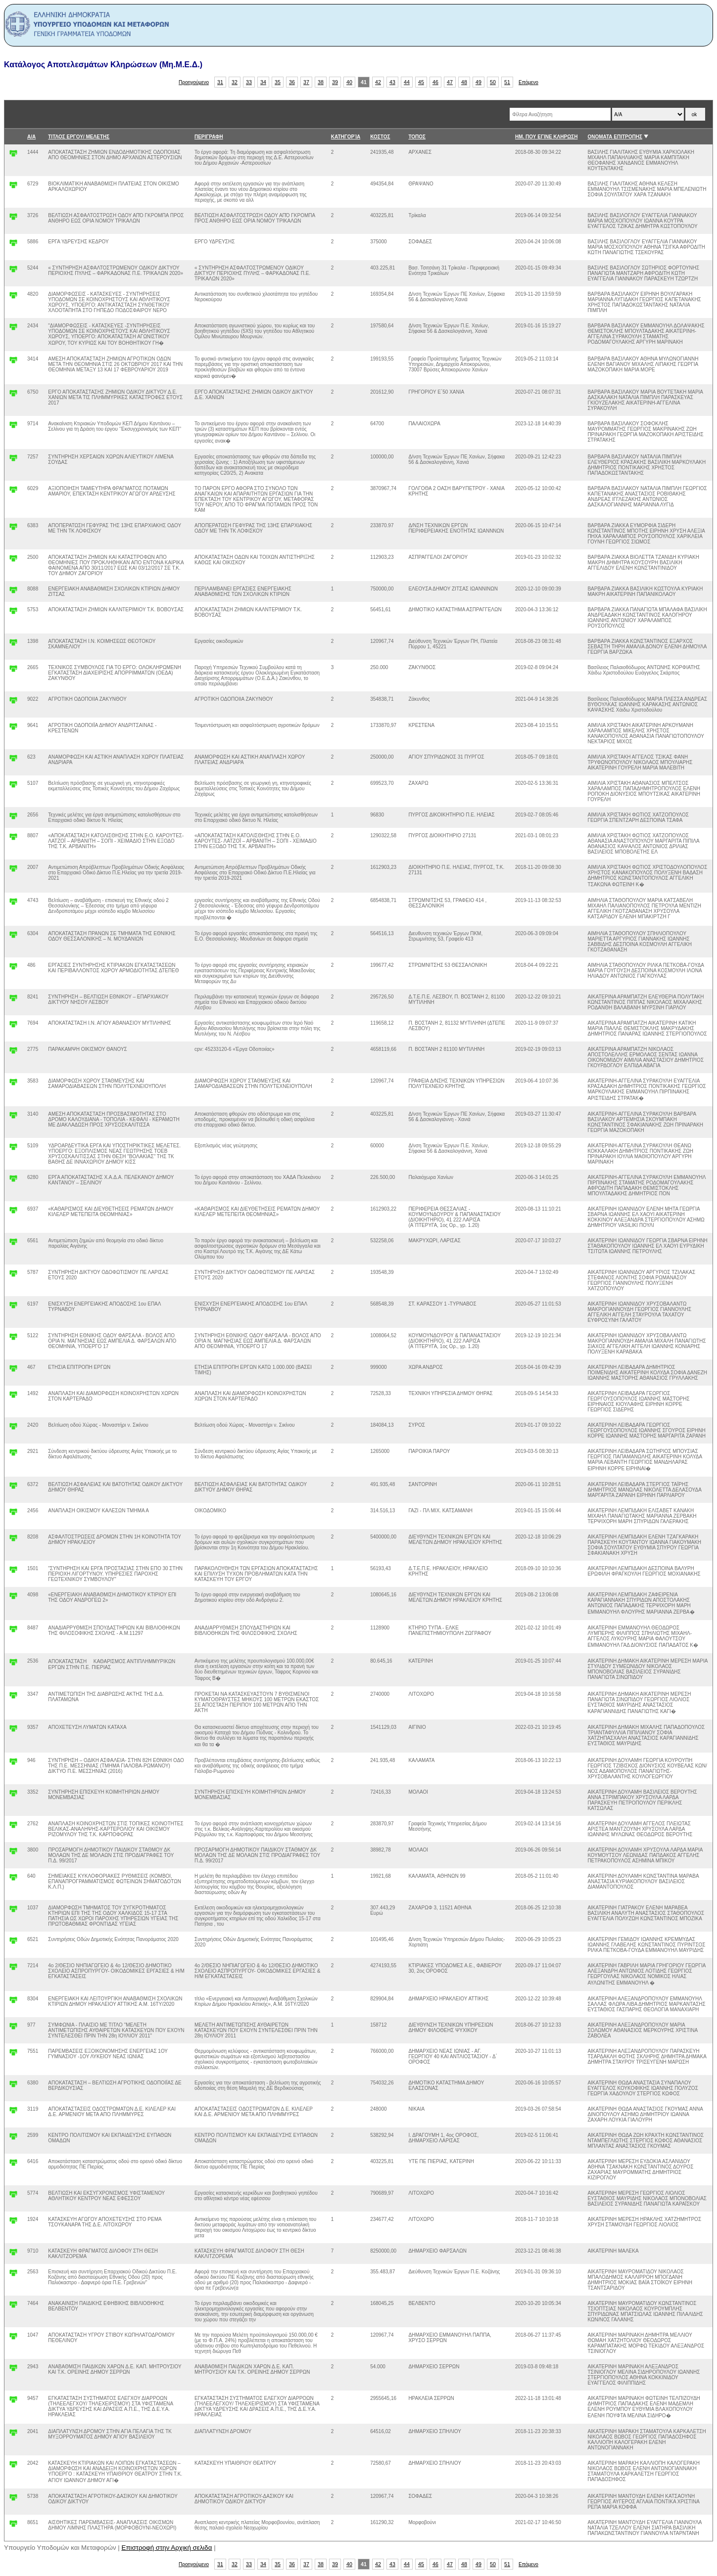  What do you see at coordinates (306, 82) in the screenshot?
I see `37` at bounding box center [306, 82].